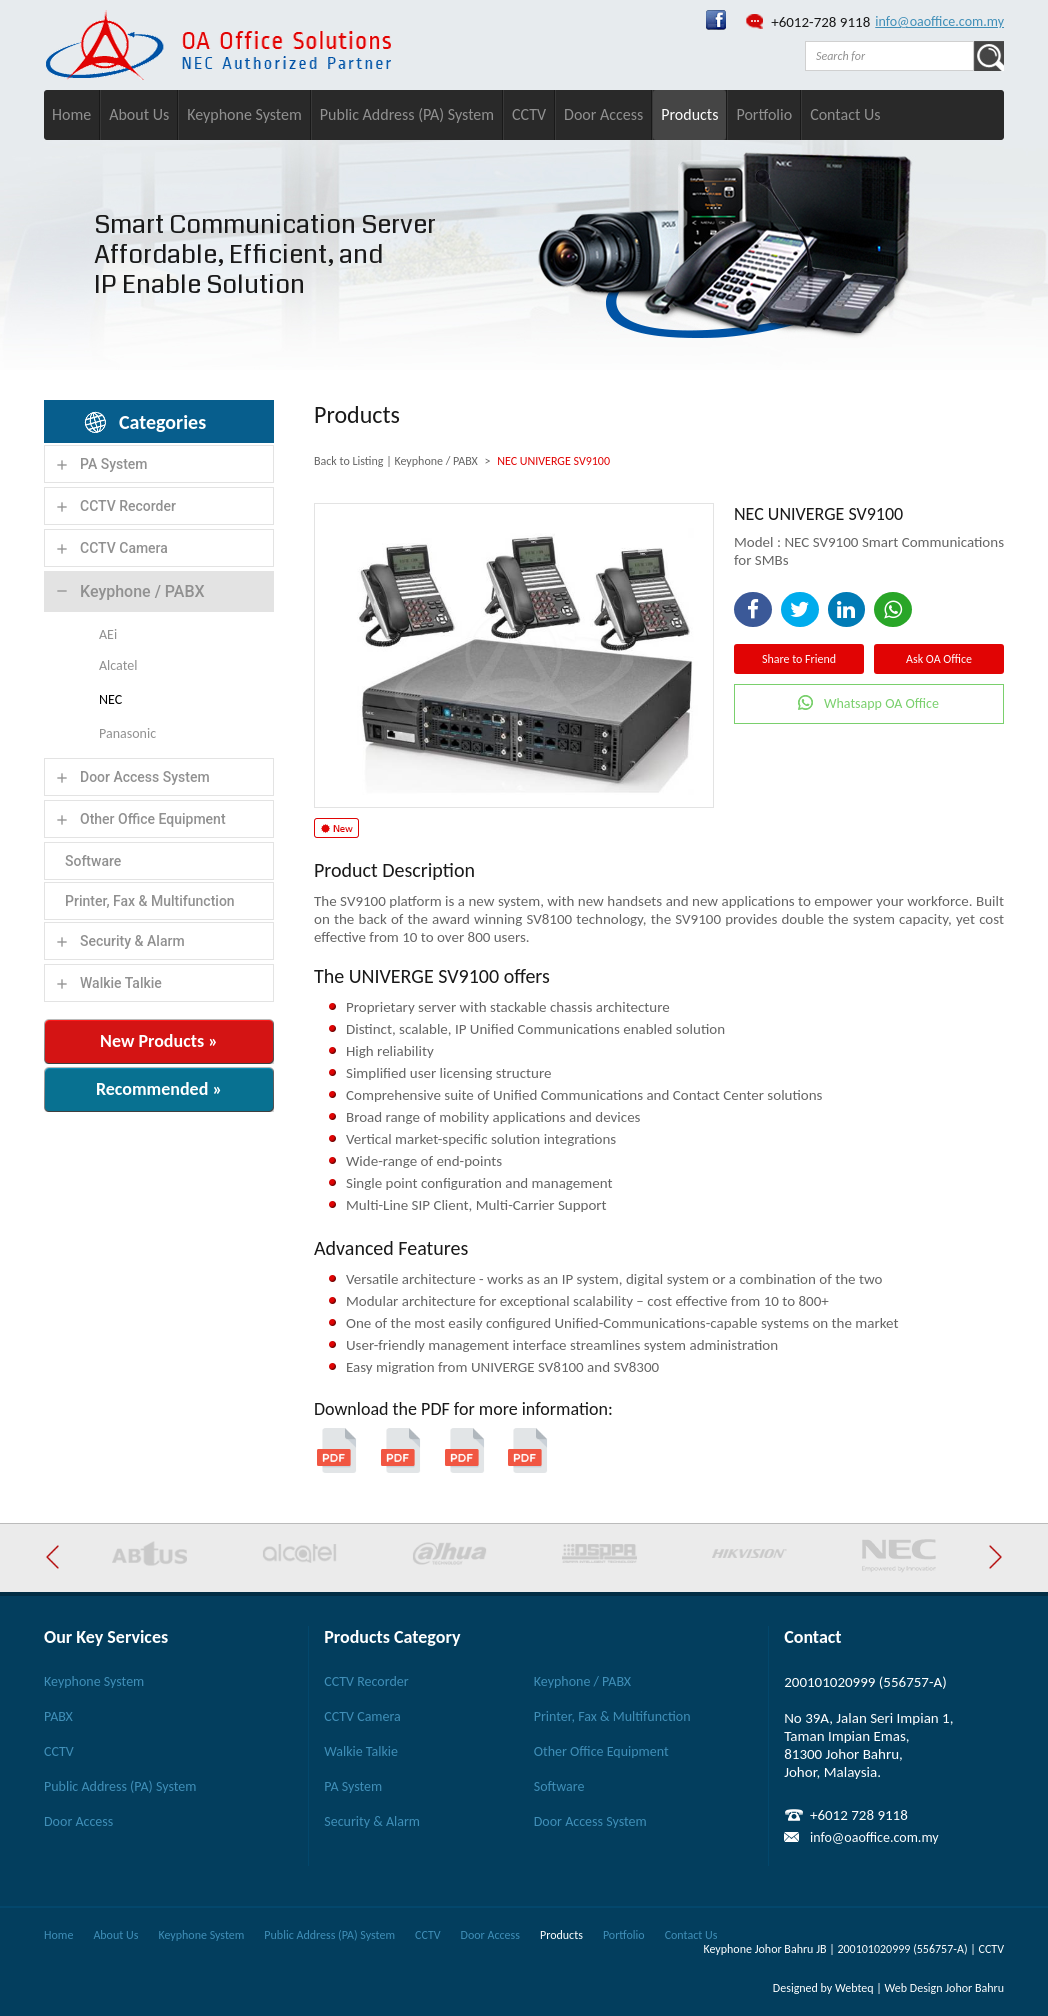  I want to click on Door Access System, so click(145, 777).